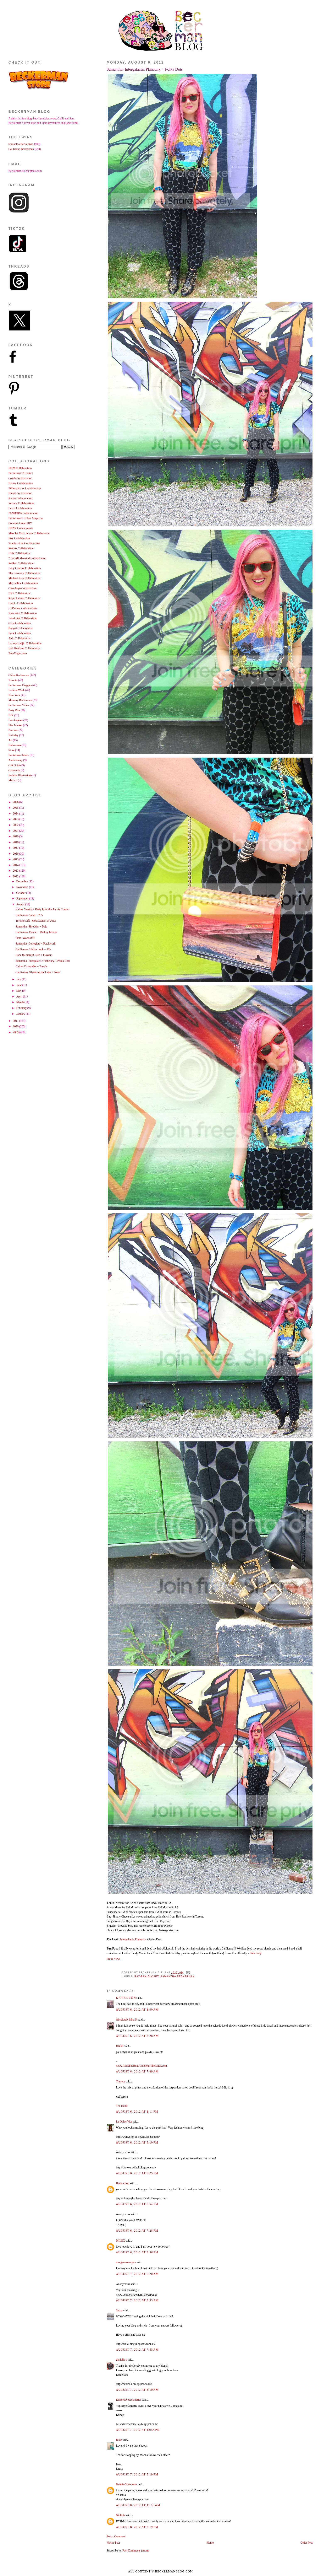 Image resolution: width=321 pixels, height=2576 pixels. What do you see at coordinates (116, 2536) in the screenshot?
I see `Post a Comment` at bounding box center [116, 2536].